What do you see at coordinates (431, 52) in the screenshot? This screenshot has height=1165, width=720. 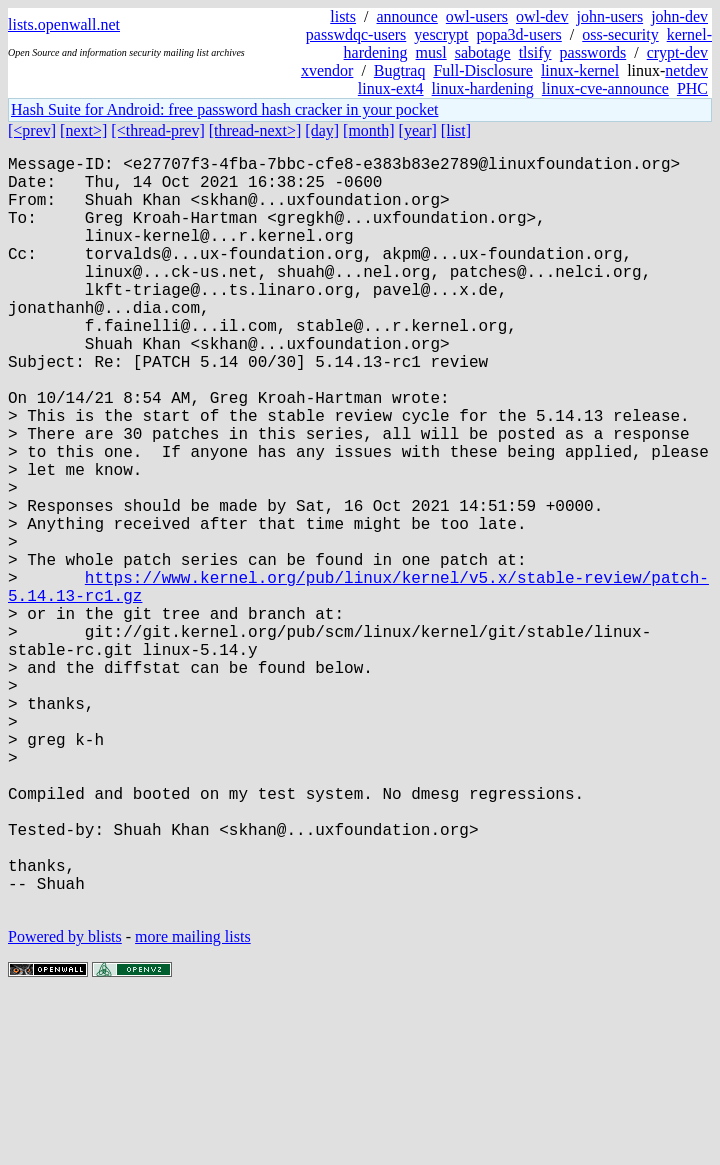 I see `musl` at bounding box center [431, 52].